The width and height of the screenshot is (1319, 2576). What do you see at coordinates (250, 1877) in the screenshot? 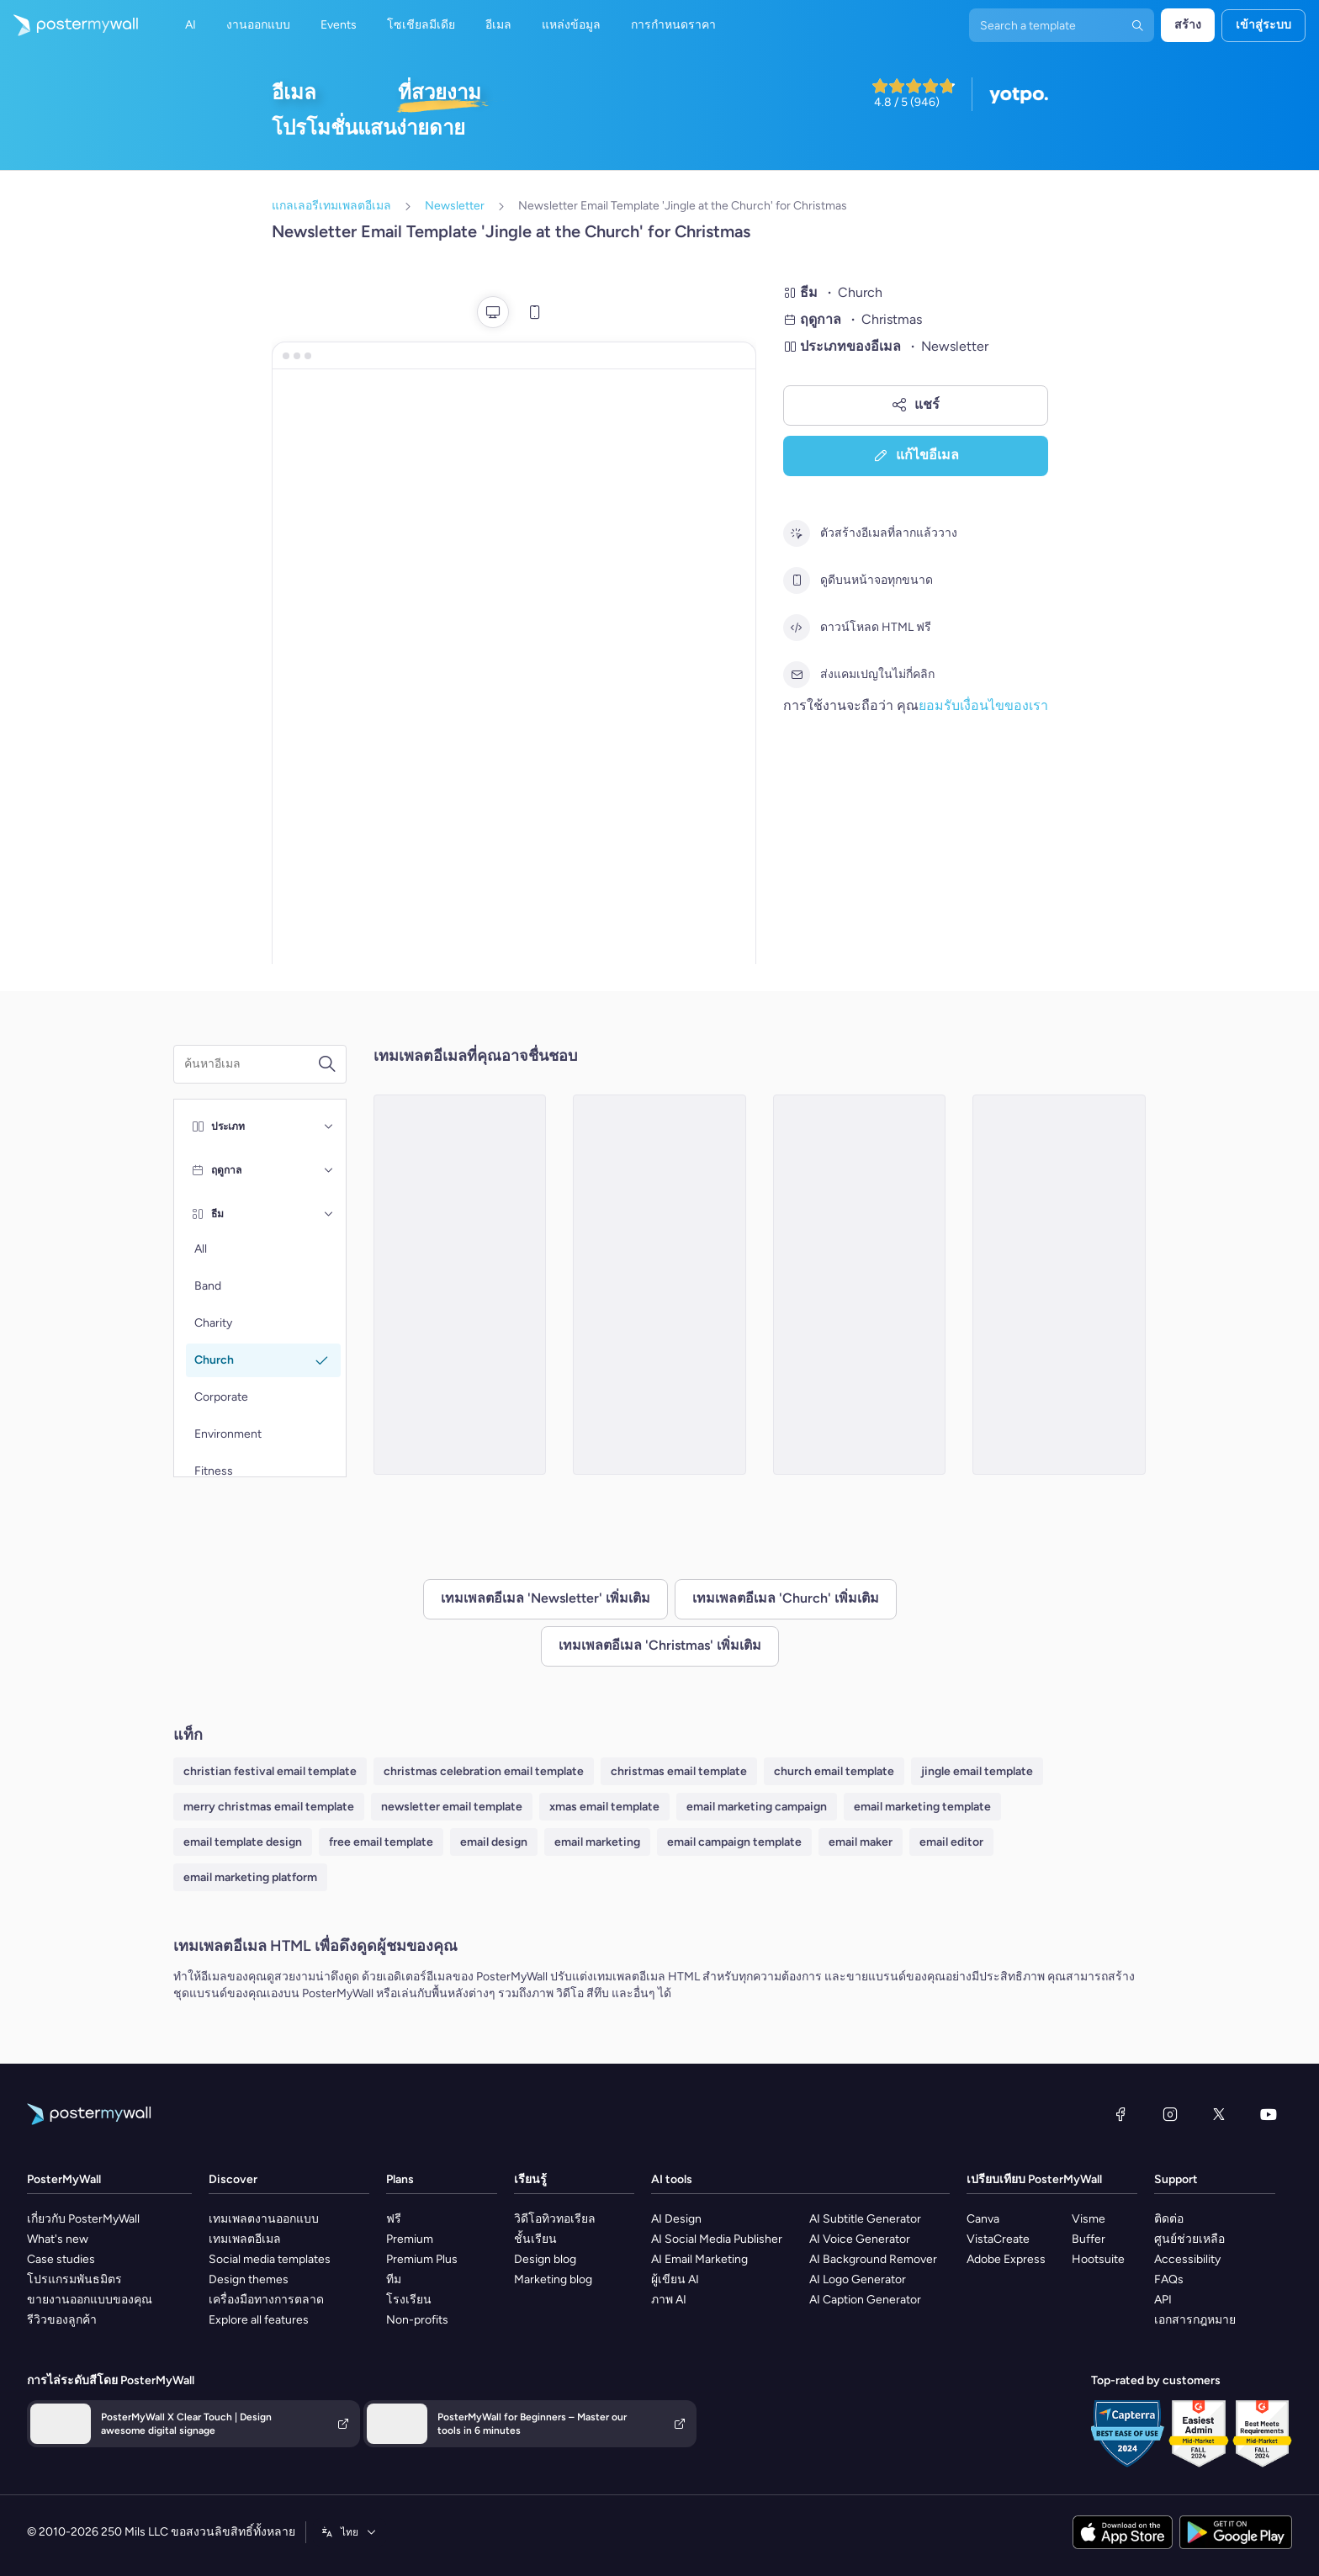
I see `email marketing platform` at bounding box center [250, 1877].